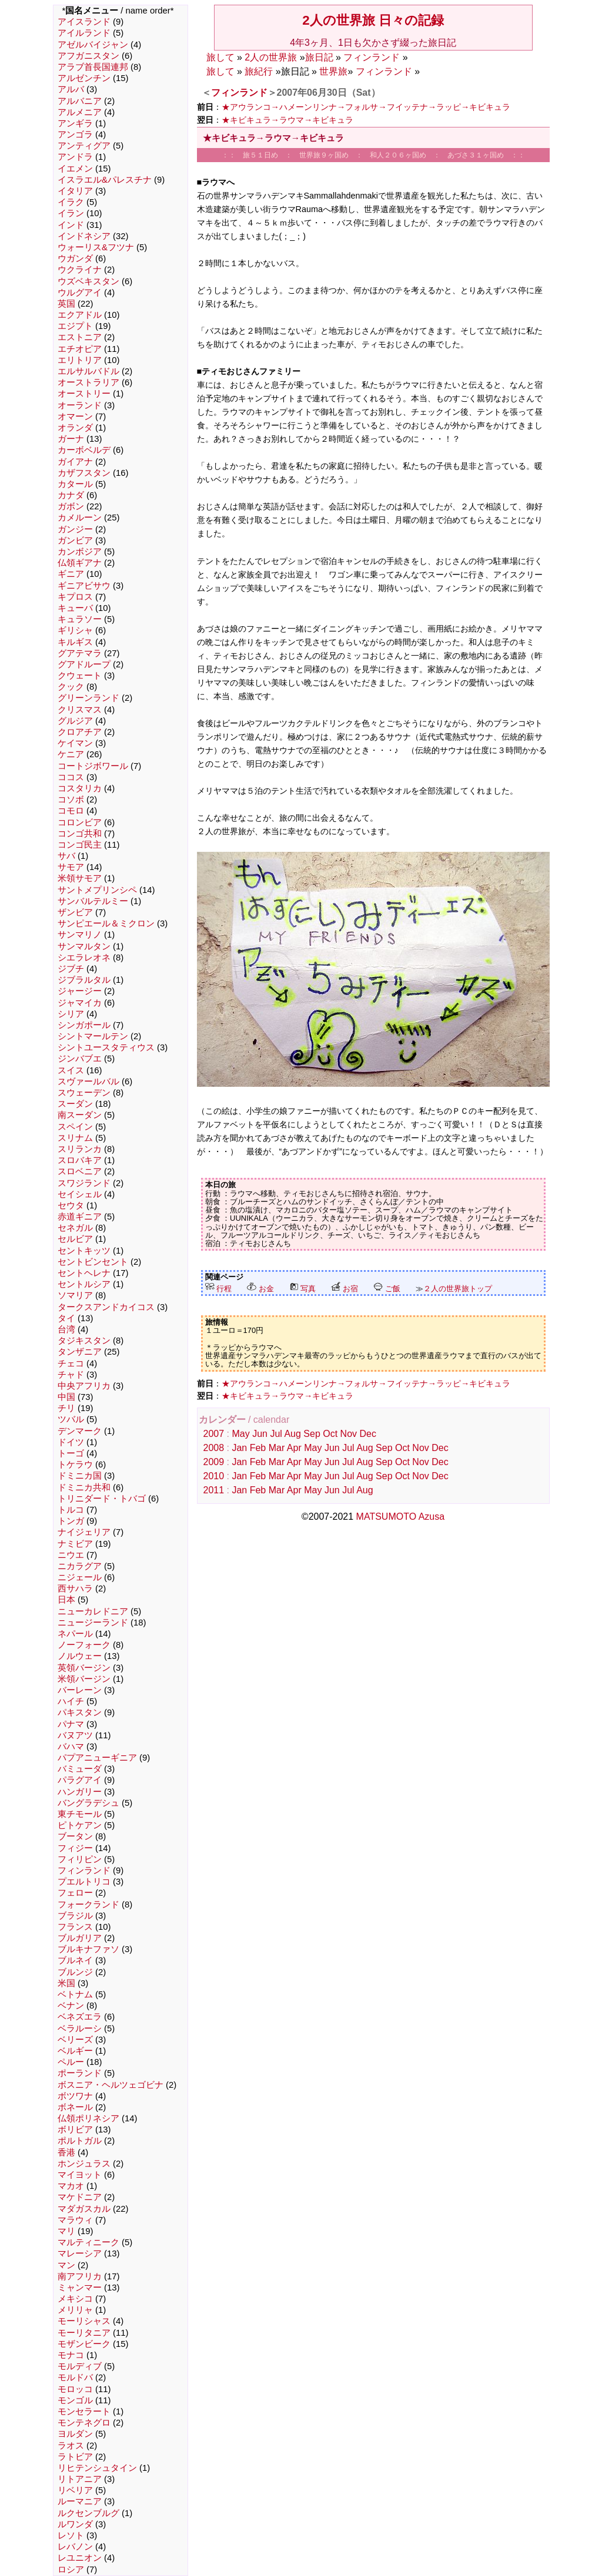  What do you see at coordinates (277, 1448) in the screenshot?
I see `Mar` at bounding box center [277, 1448].